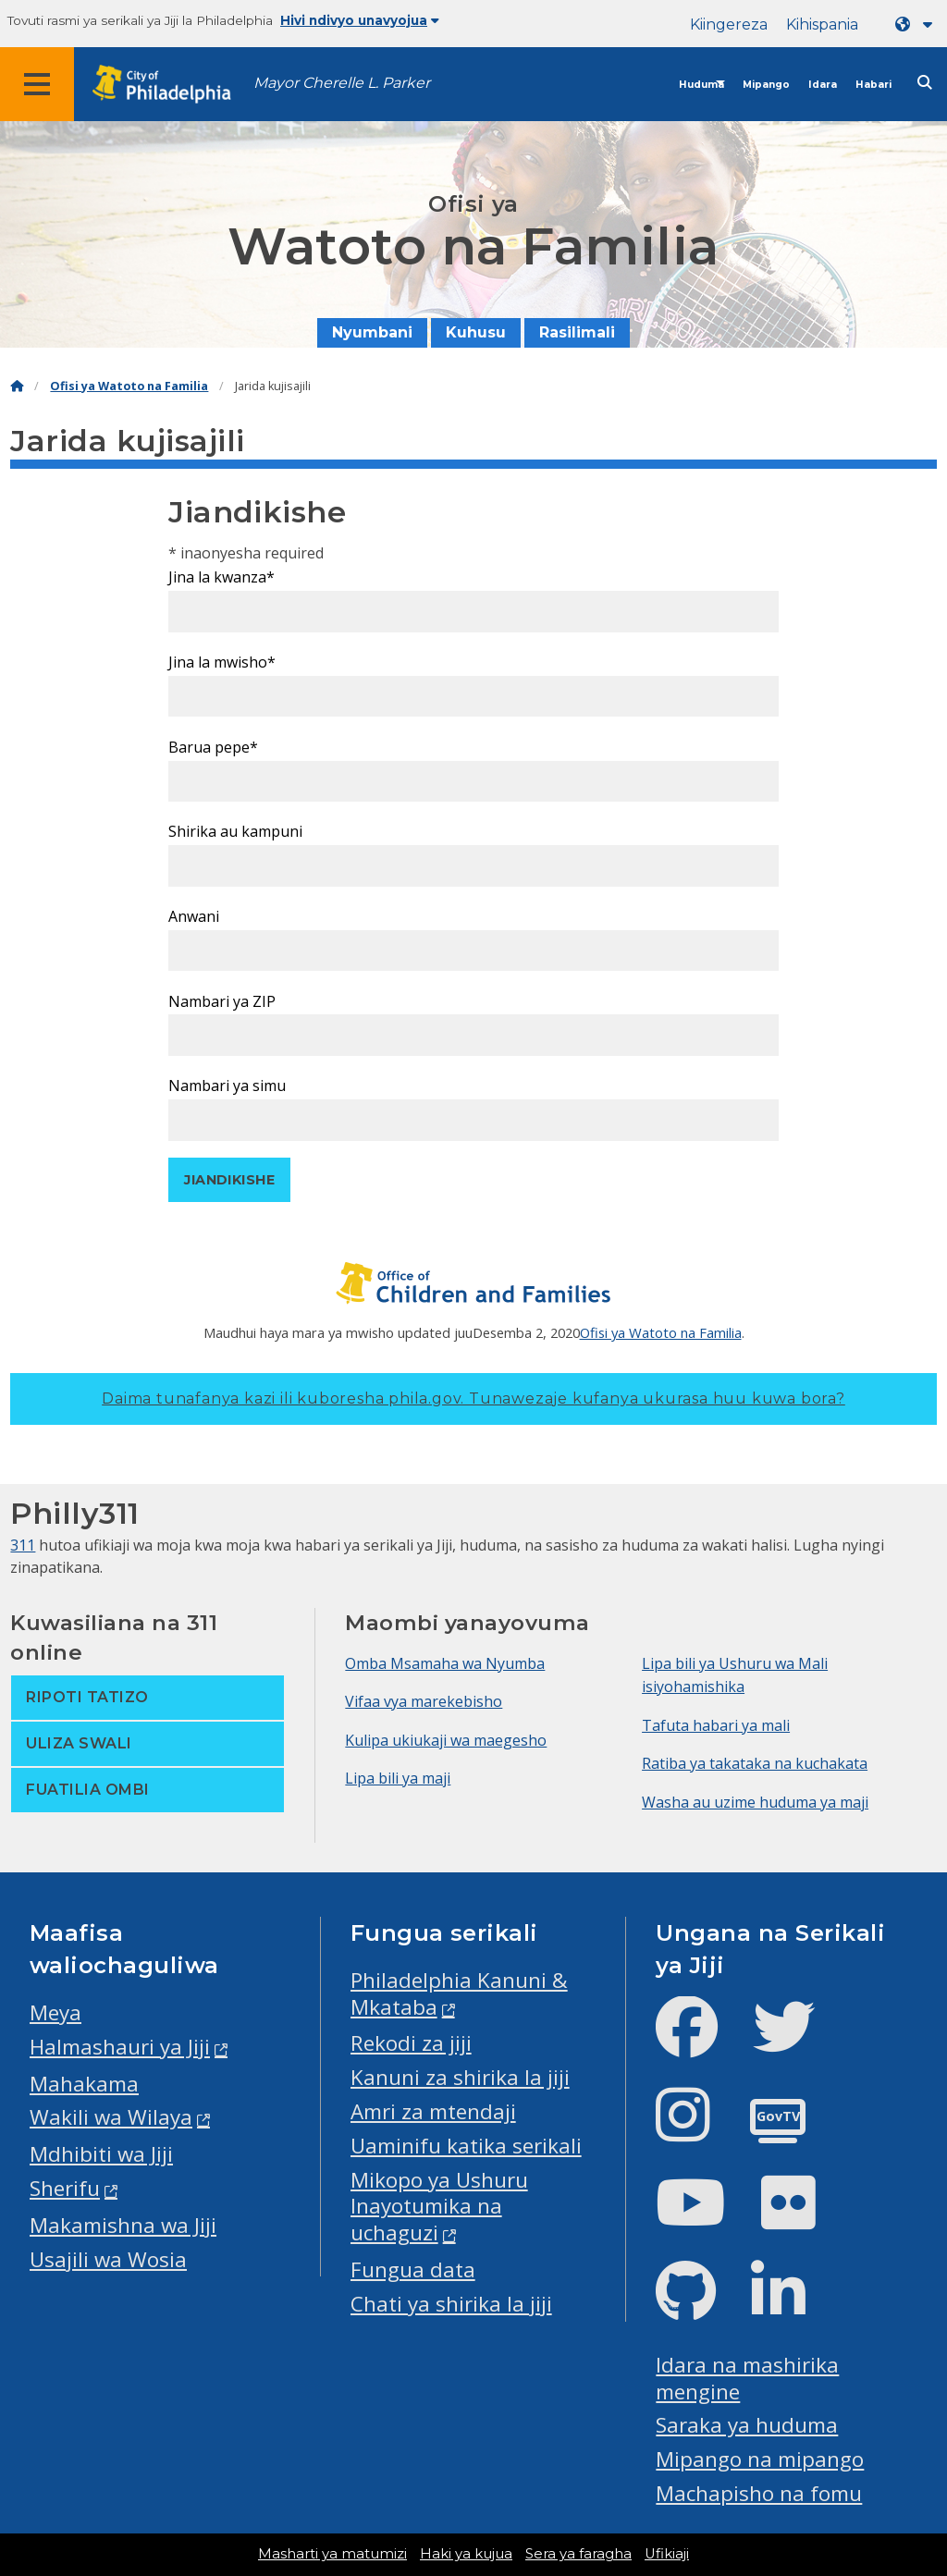 Image resolution: width=947 pixels, height=2576 pixels. I want to click on Sera ya faragha, so click(578, 2553).